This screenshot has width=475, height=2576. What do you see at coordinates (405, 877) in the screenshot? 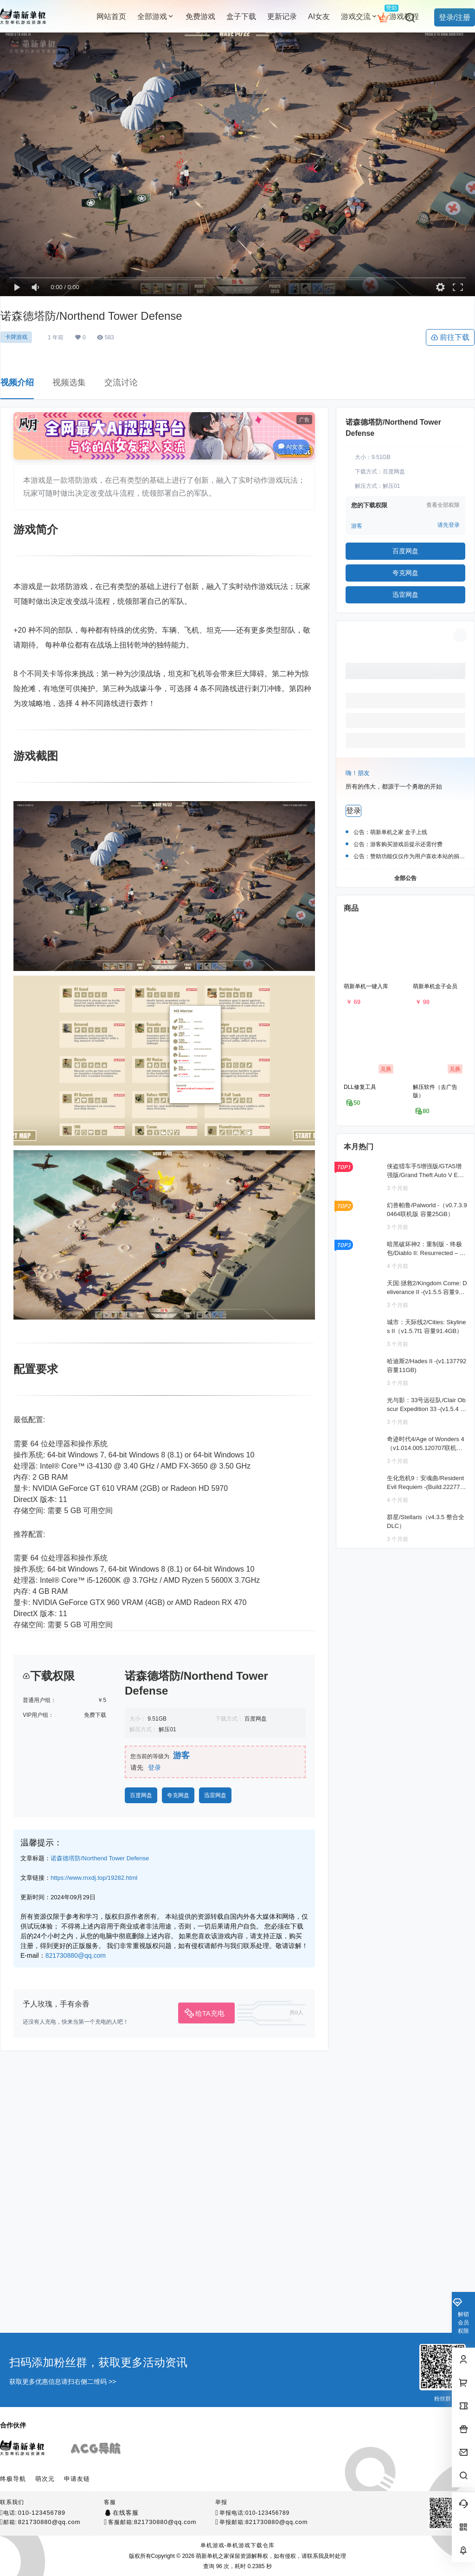
I see `全部公告` at bounding box center [405, 877].